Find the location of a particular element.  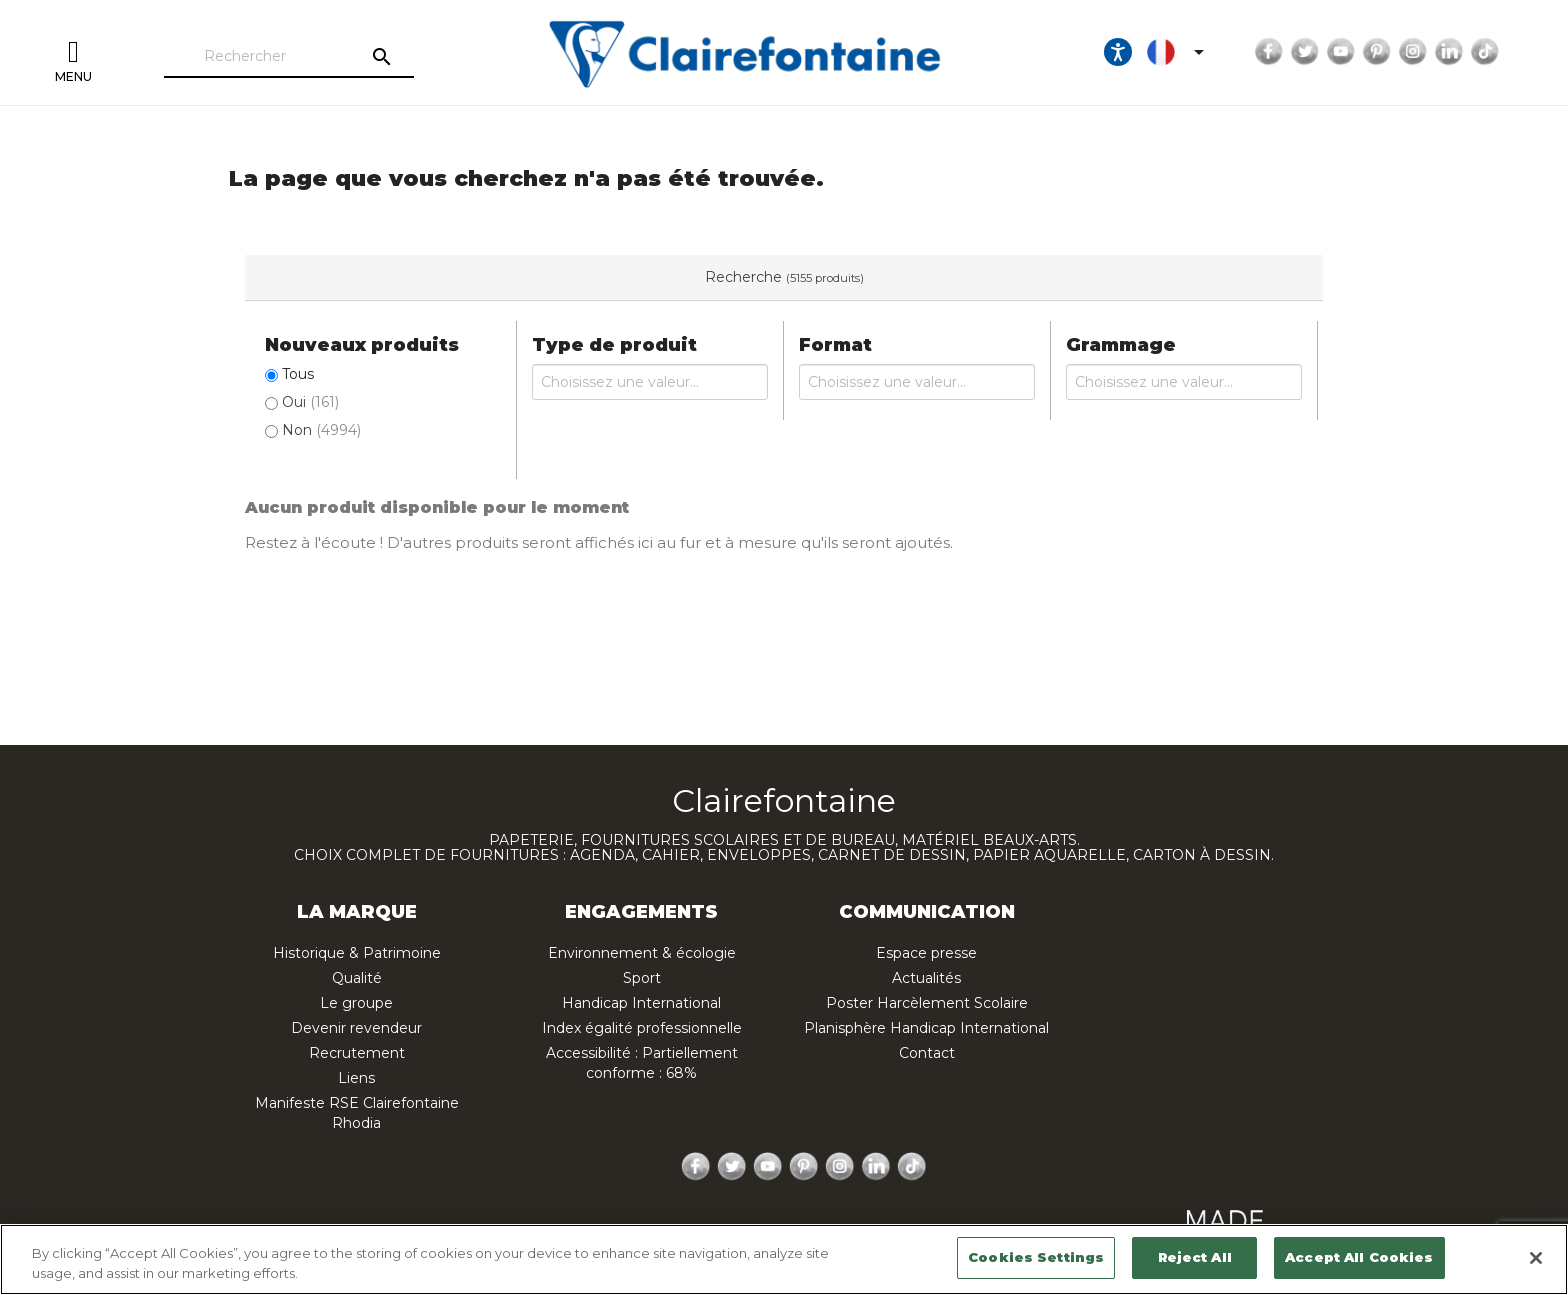

Planisphère Handicap International is located at coordinates (926, 1028).